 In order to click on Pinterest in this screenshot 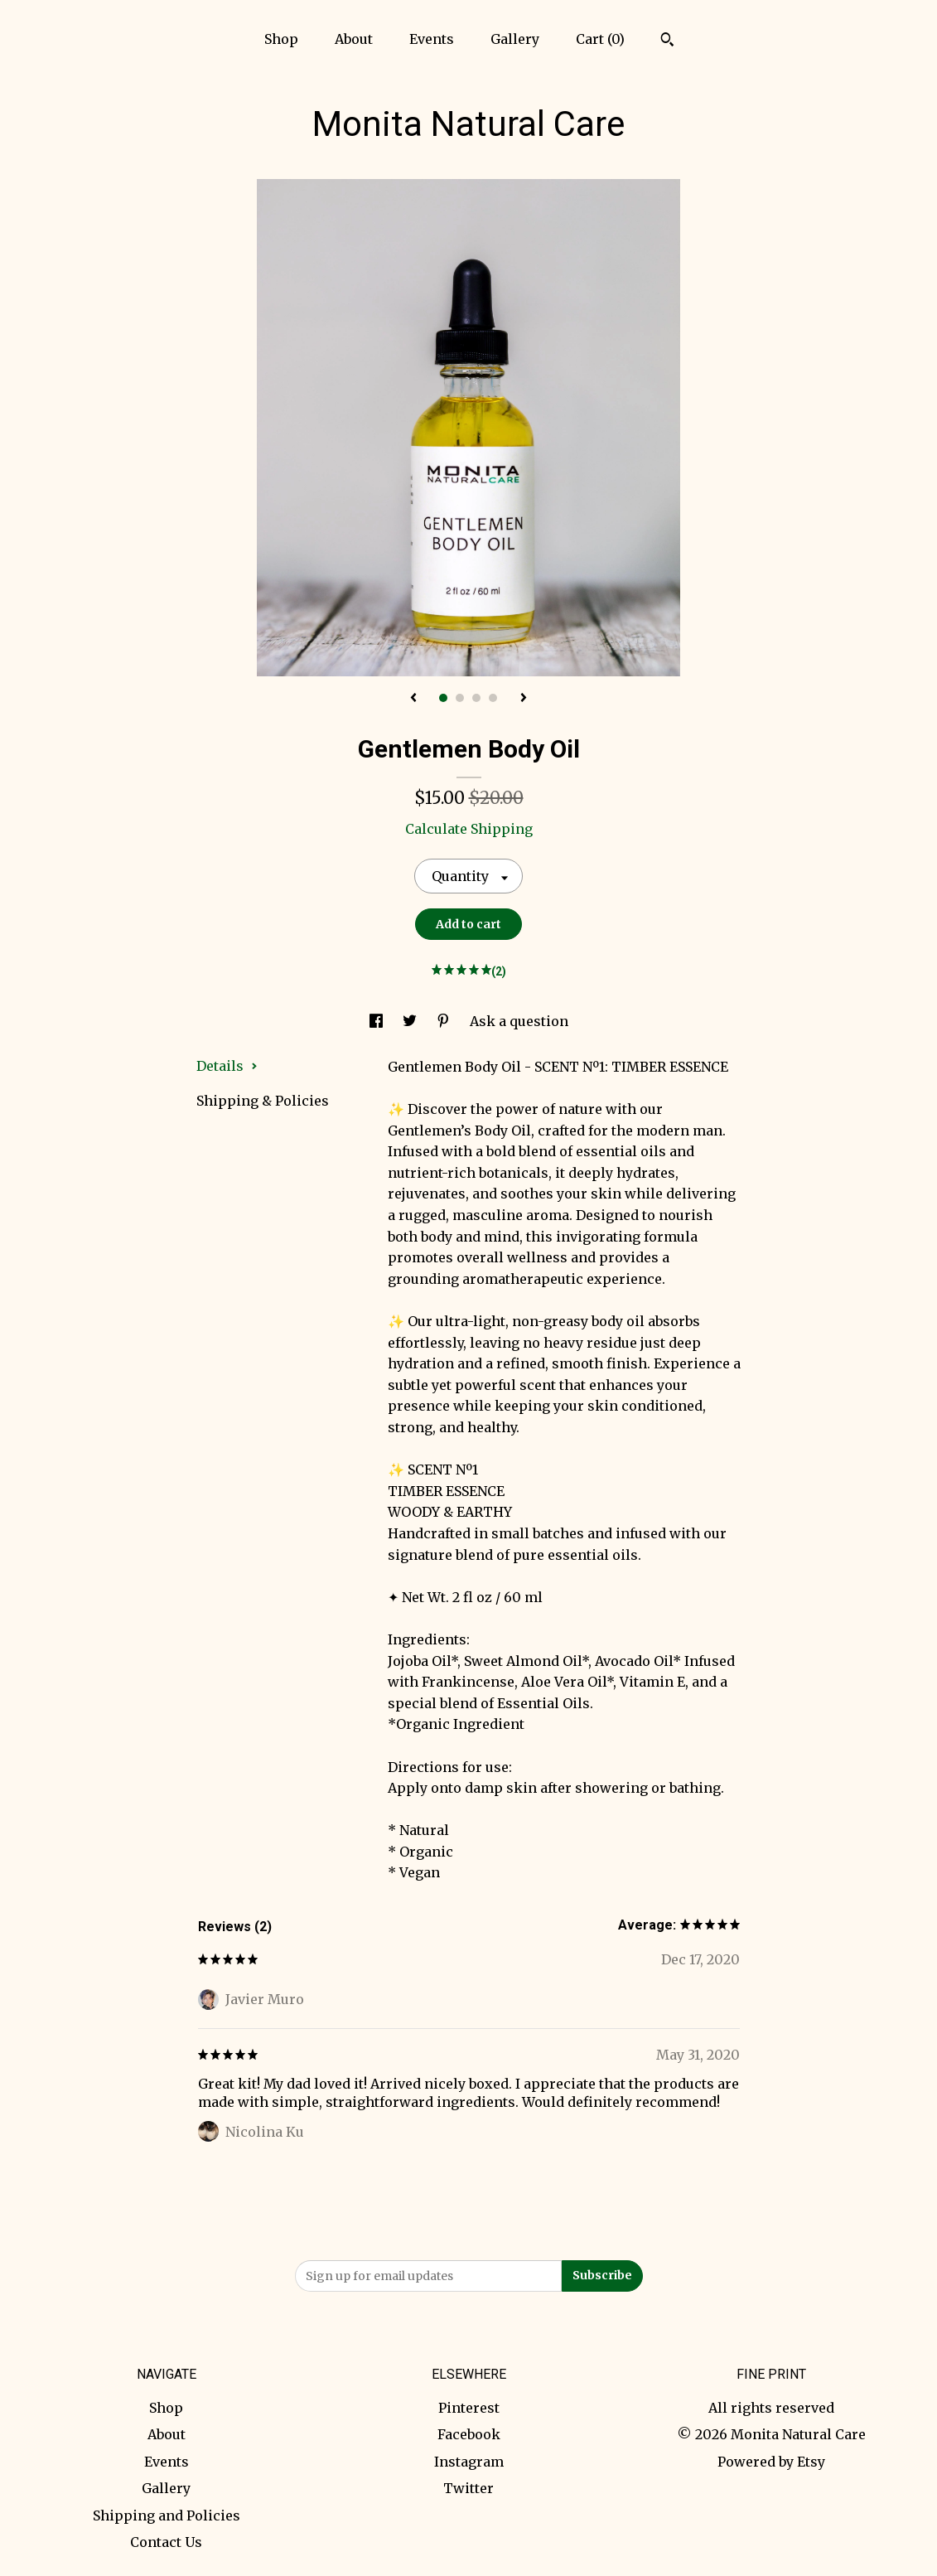, I will do `click(469, 2407)`.